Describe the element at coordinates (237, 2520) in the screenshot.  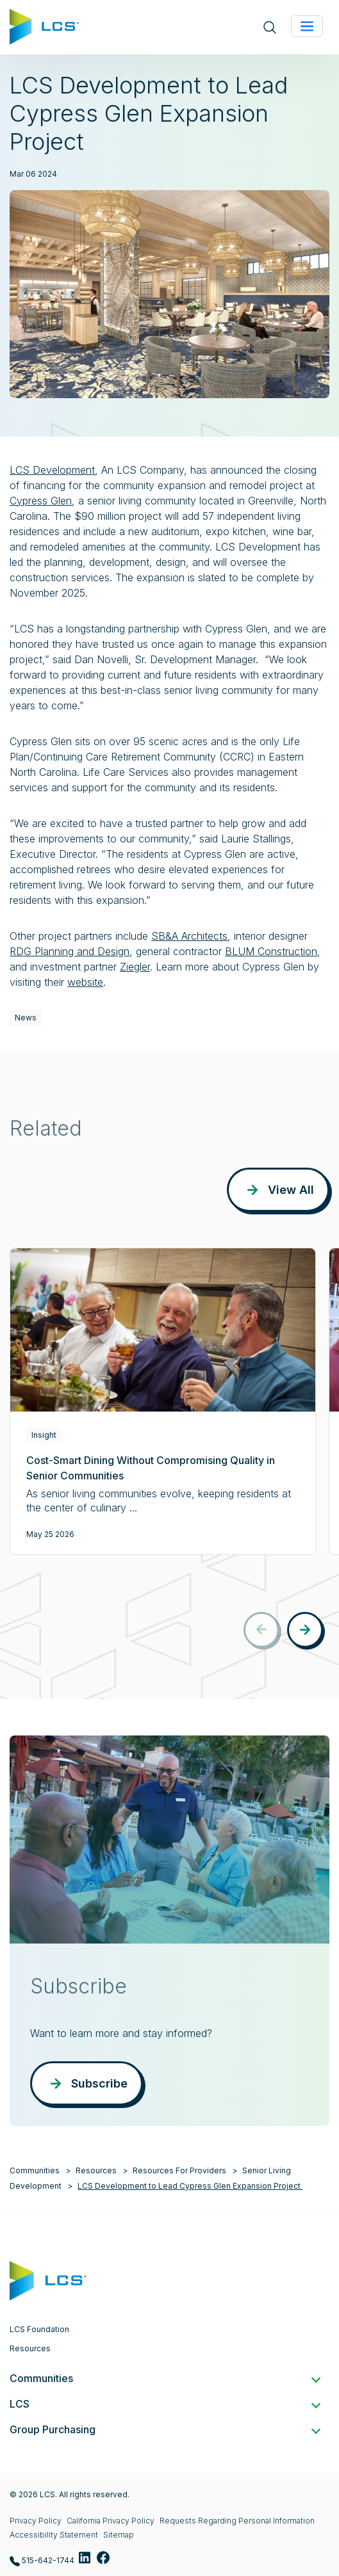
I see `Requests Regarding Personal Information` at that location.